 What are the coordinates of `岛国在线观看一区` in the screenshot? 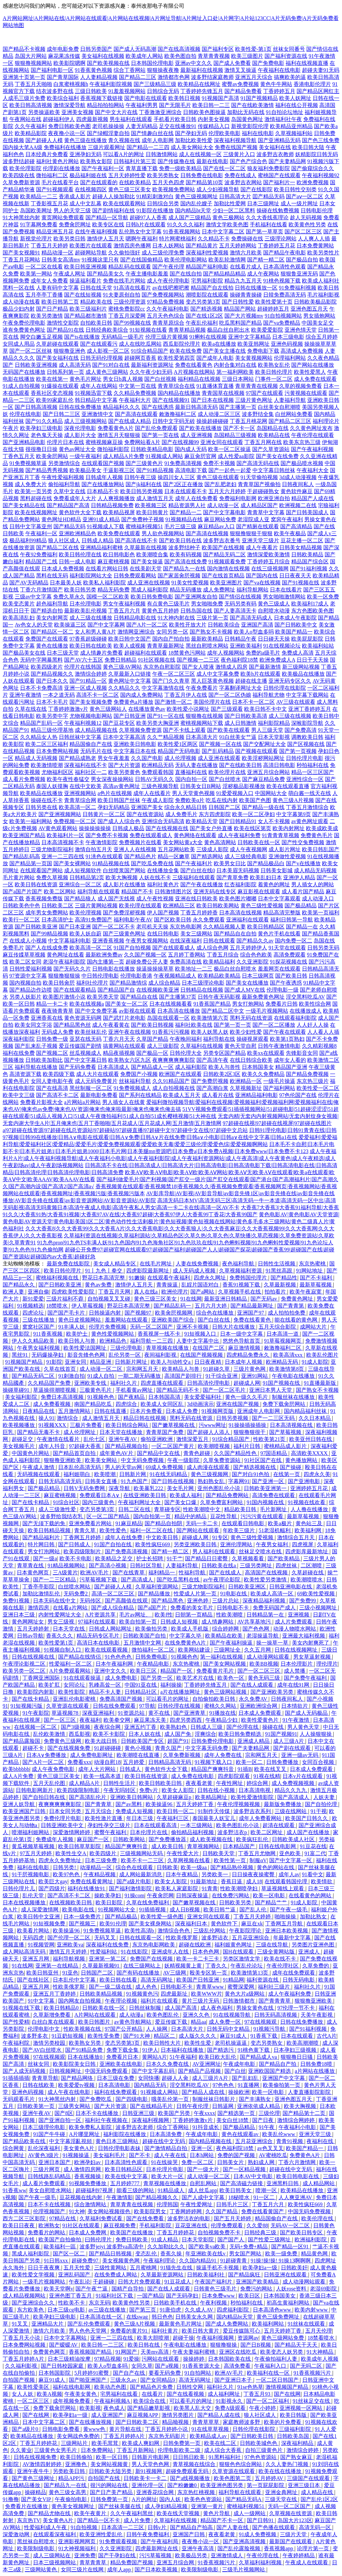 It's located at (168, 1018).